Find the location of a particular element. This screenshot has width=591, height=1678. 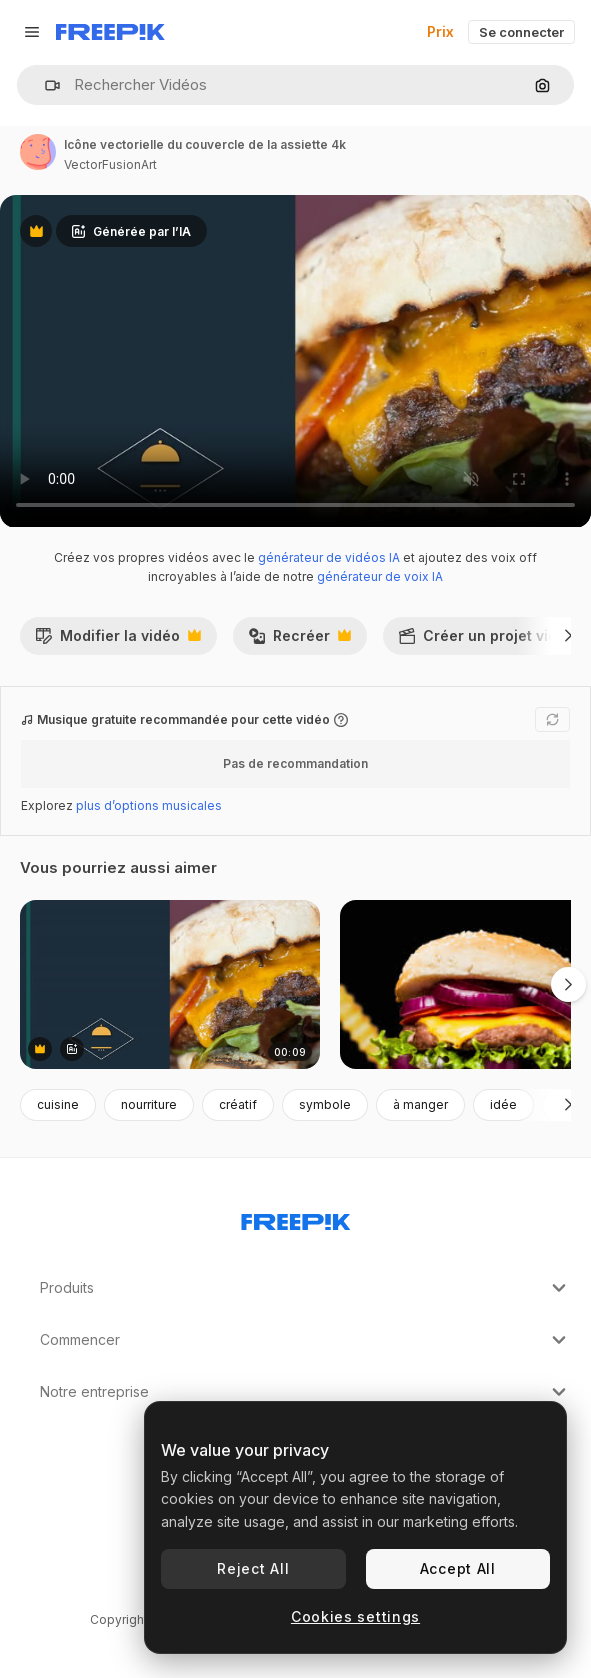

générateur de vidéos IA is located at coordinates (329, 557).